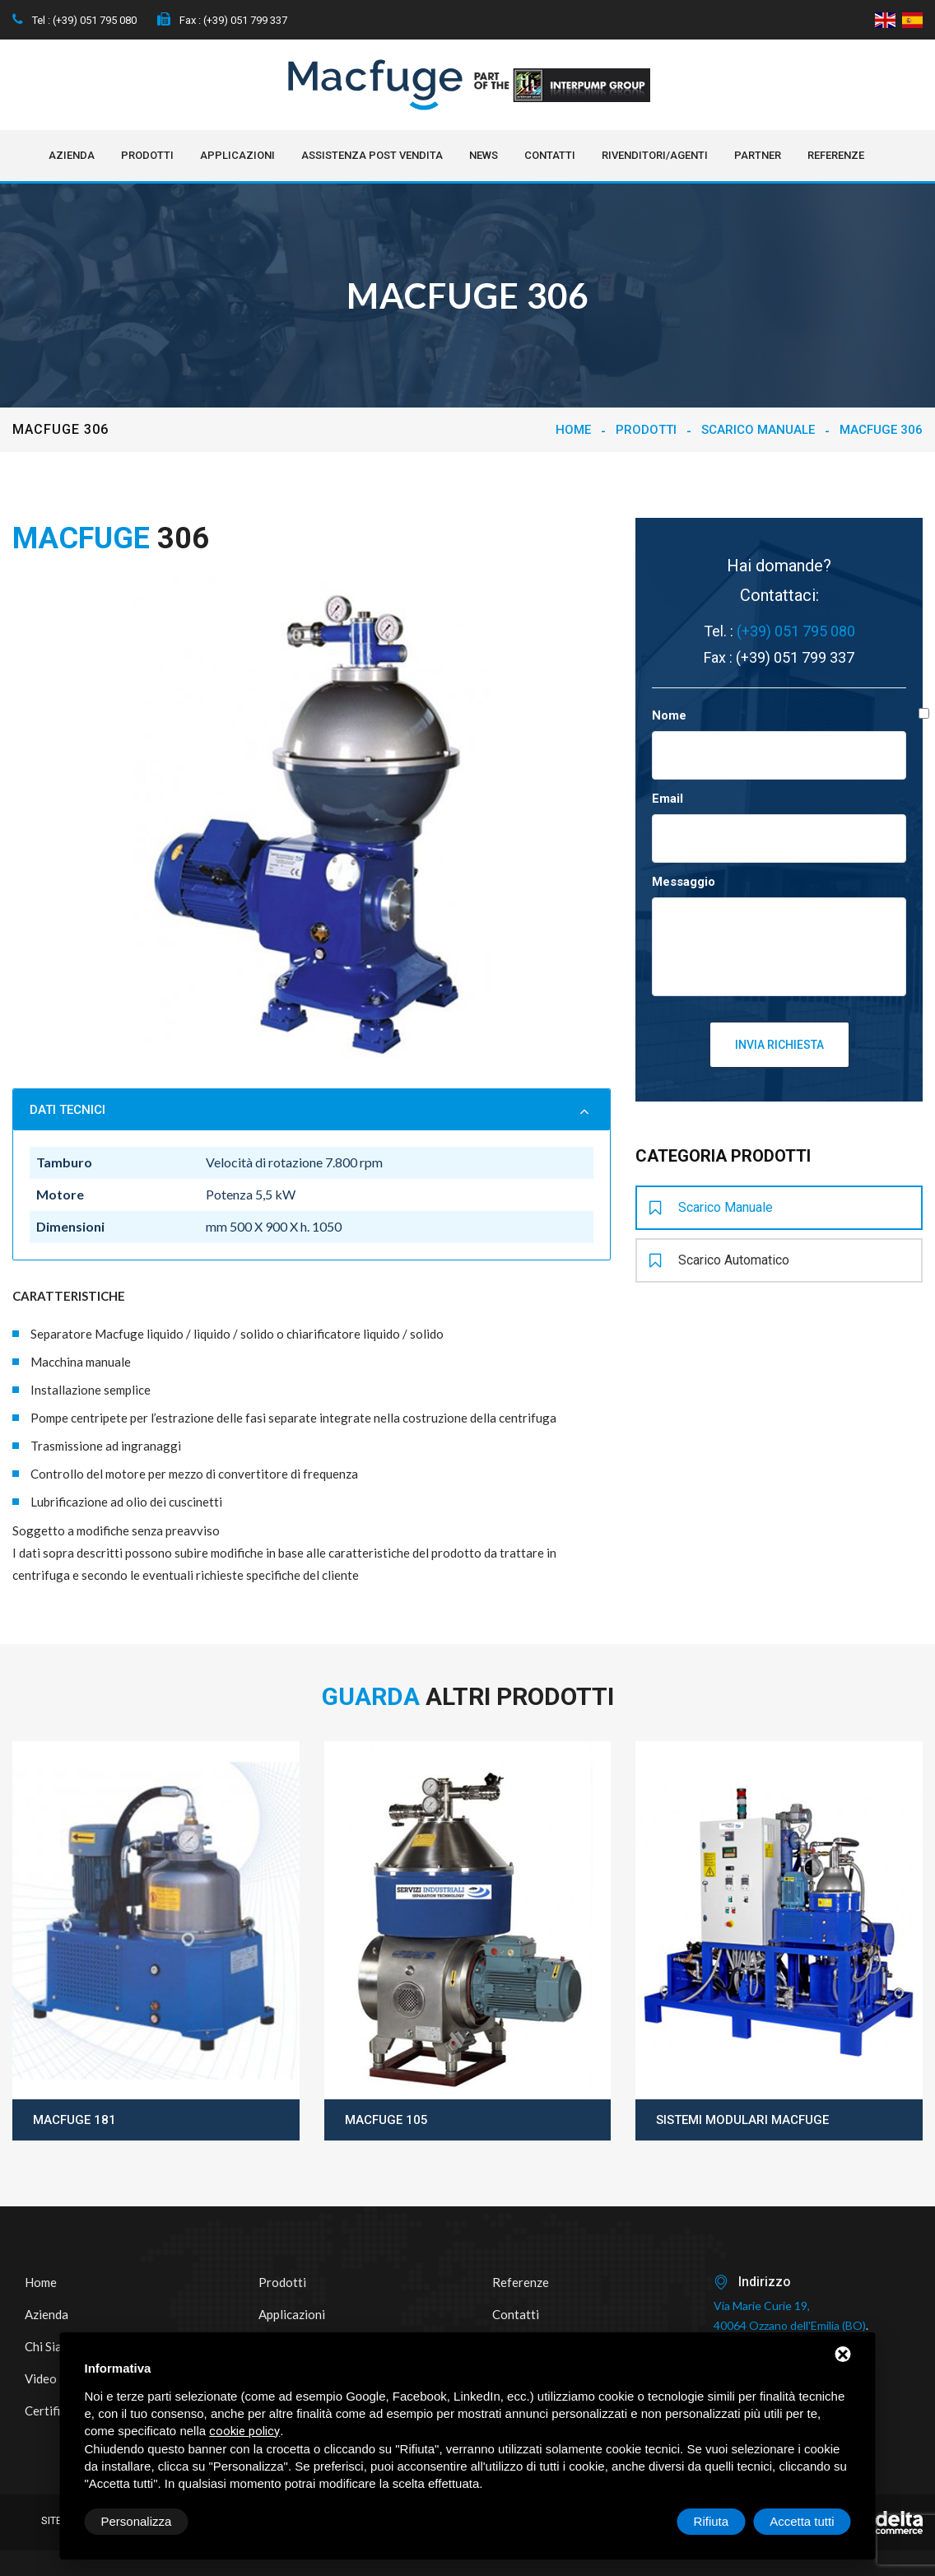 Image resolution: width=935 pixels, height=2576 pixels. Describe the element at coordinates (835, 155) in the screenshot. I see `Referenze` at that location.